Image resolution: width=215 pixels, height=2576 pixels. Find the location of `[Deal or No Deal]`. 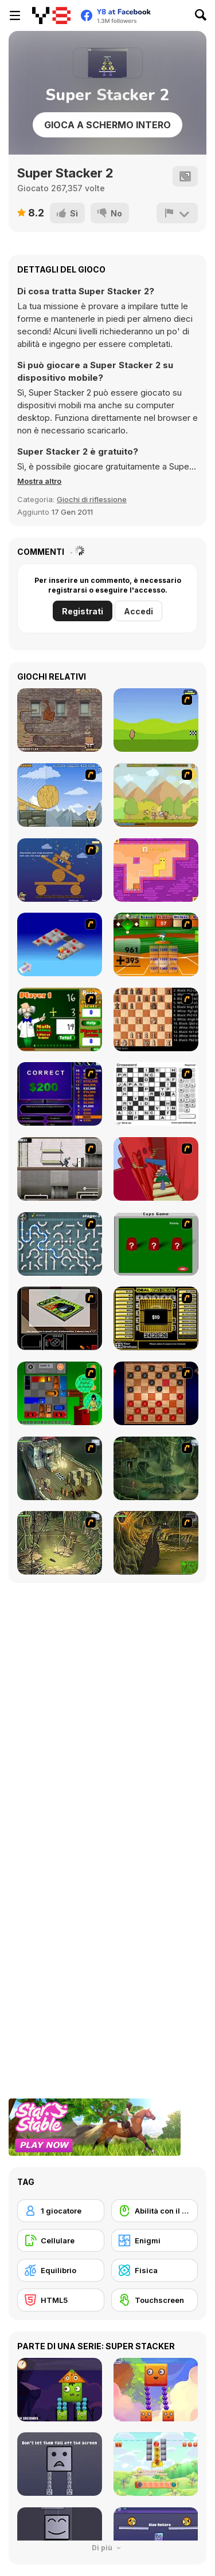

[Deal or No Deal] is located at coordinates (156, 1318).